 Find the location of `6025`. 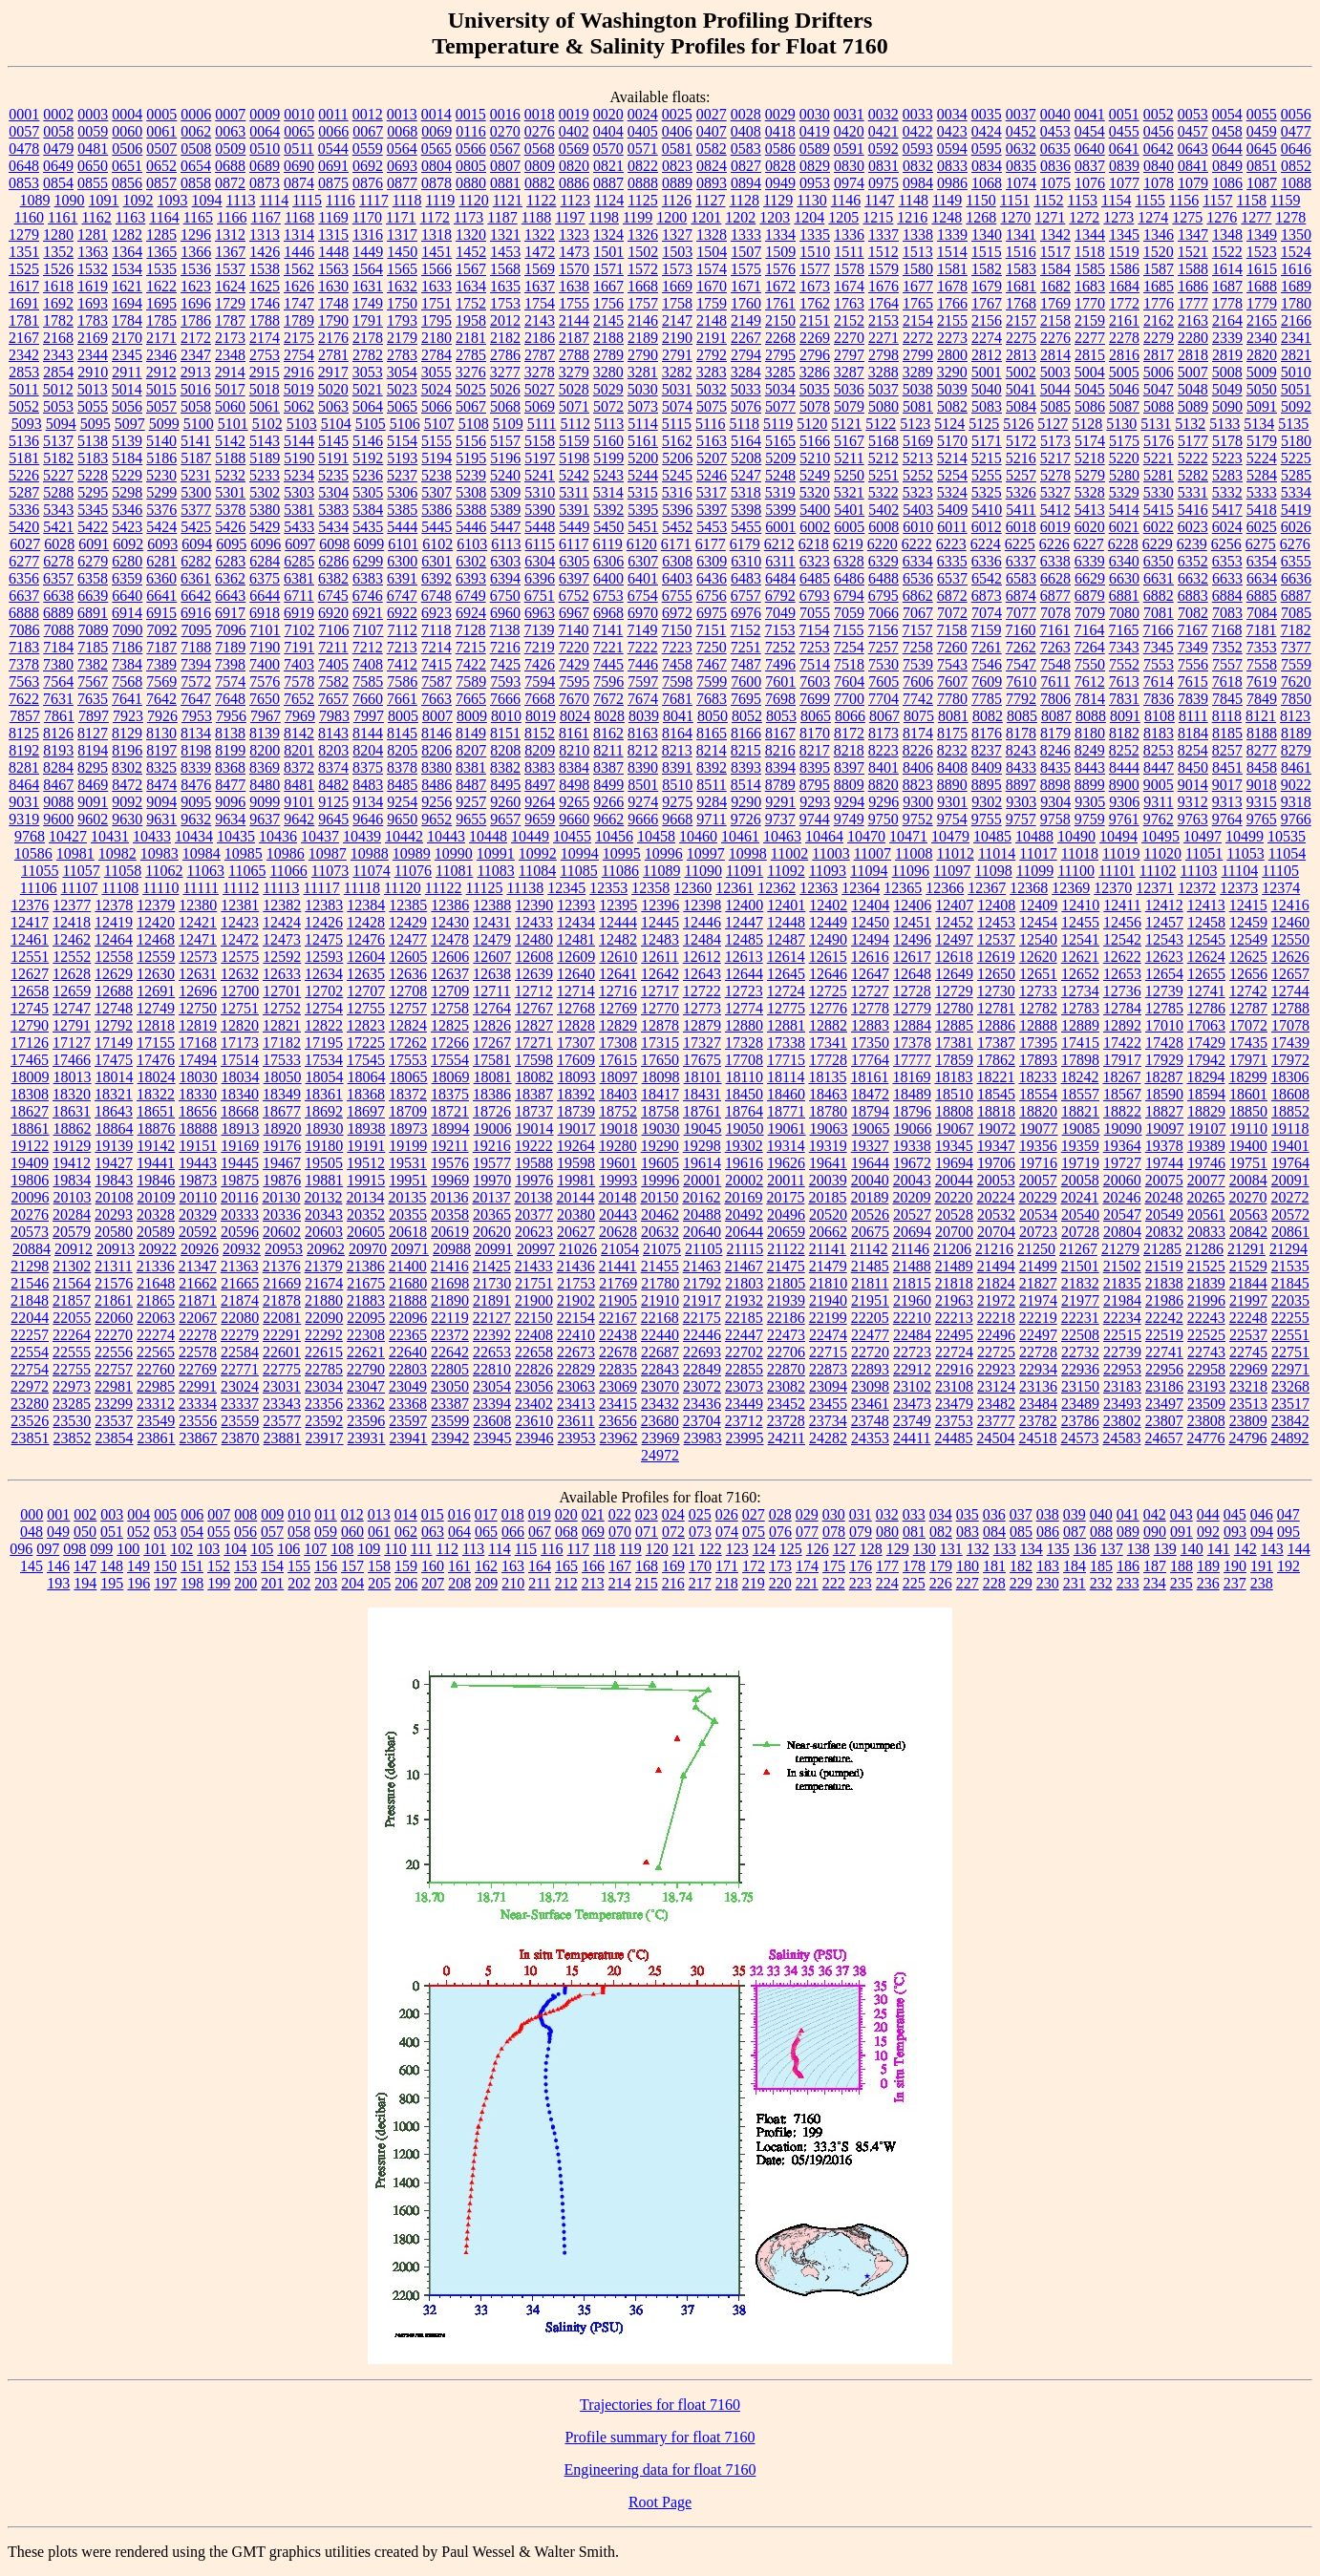

6025 is located at coordinates (1261, 527).